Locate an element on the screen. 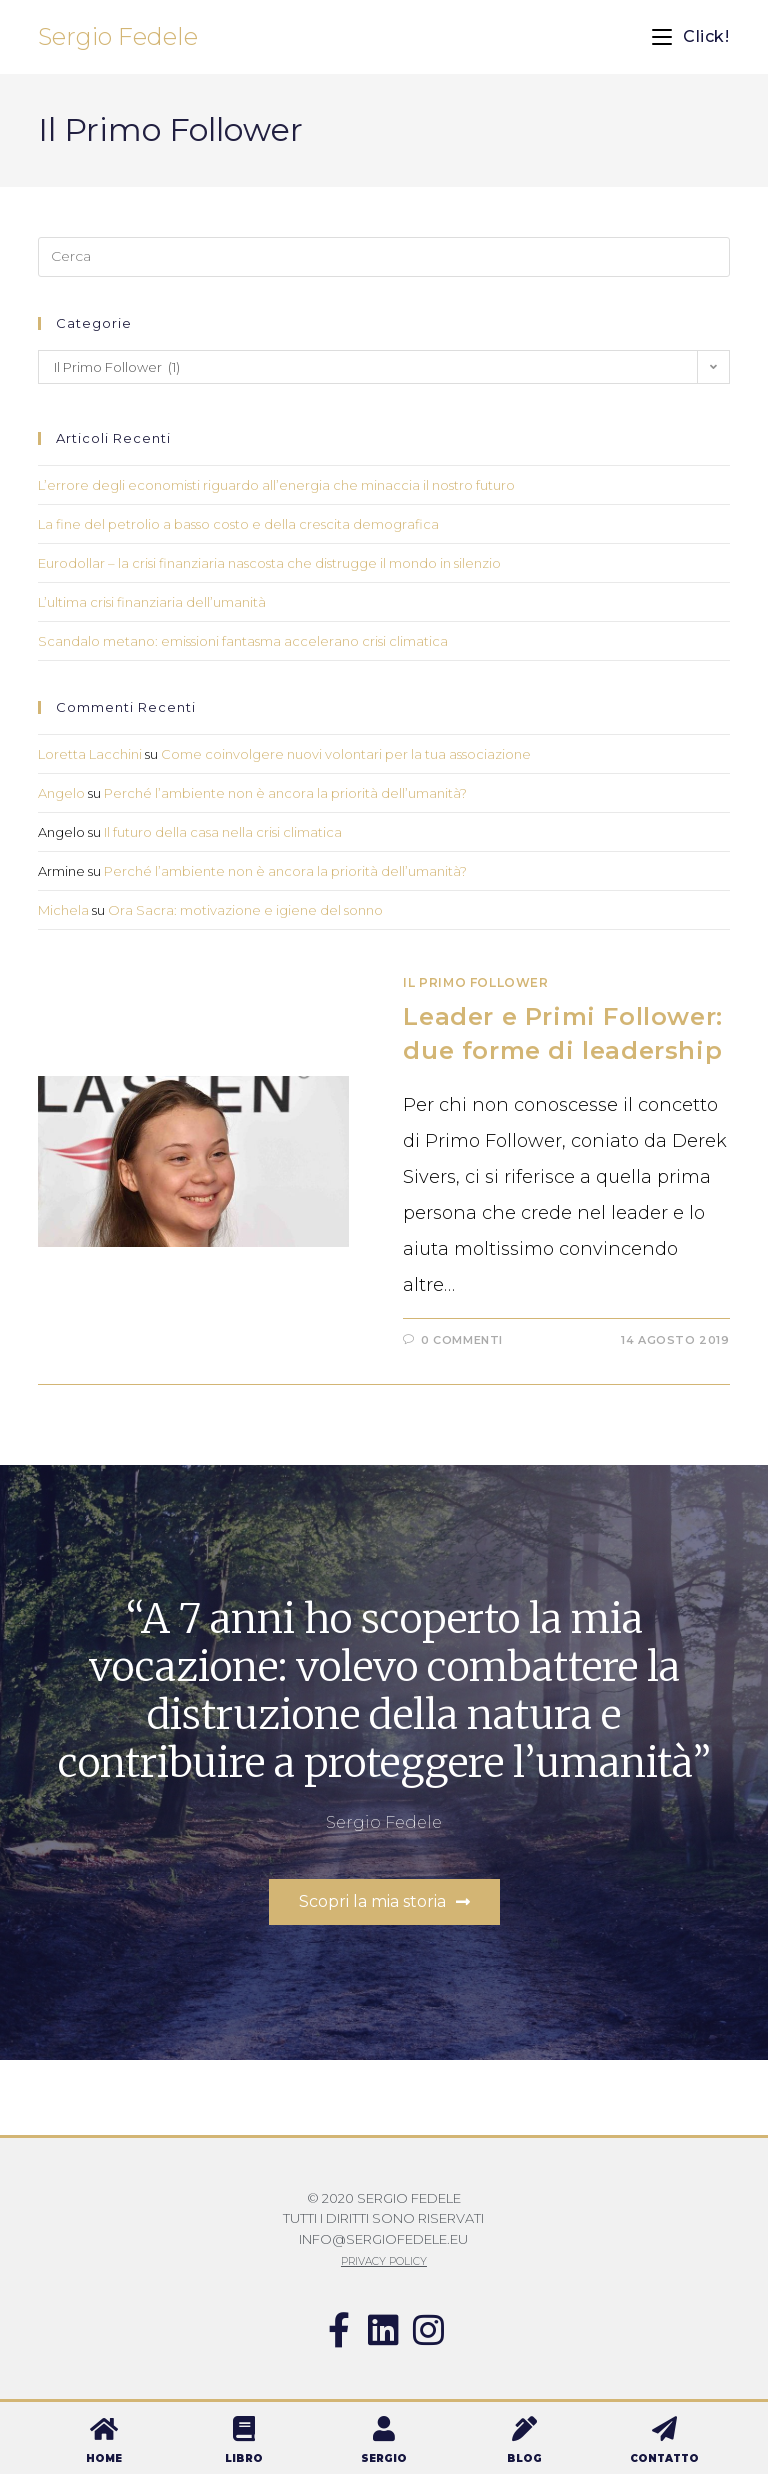  LIBRO is located at coordinates (244, 2458).